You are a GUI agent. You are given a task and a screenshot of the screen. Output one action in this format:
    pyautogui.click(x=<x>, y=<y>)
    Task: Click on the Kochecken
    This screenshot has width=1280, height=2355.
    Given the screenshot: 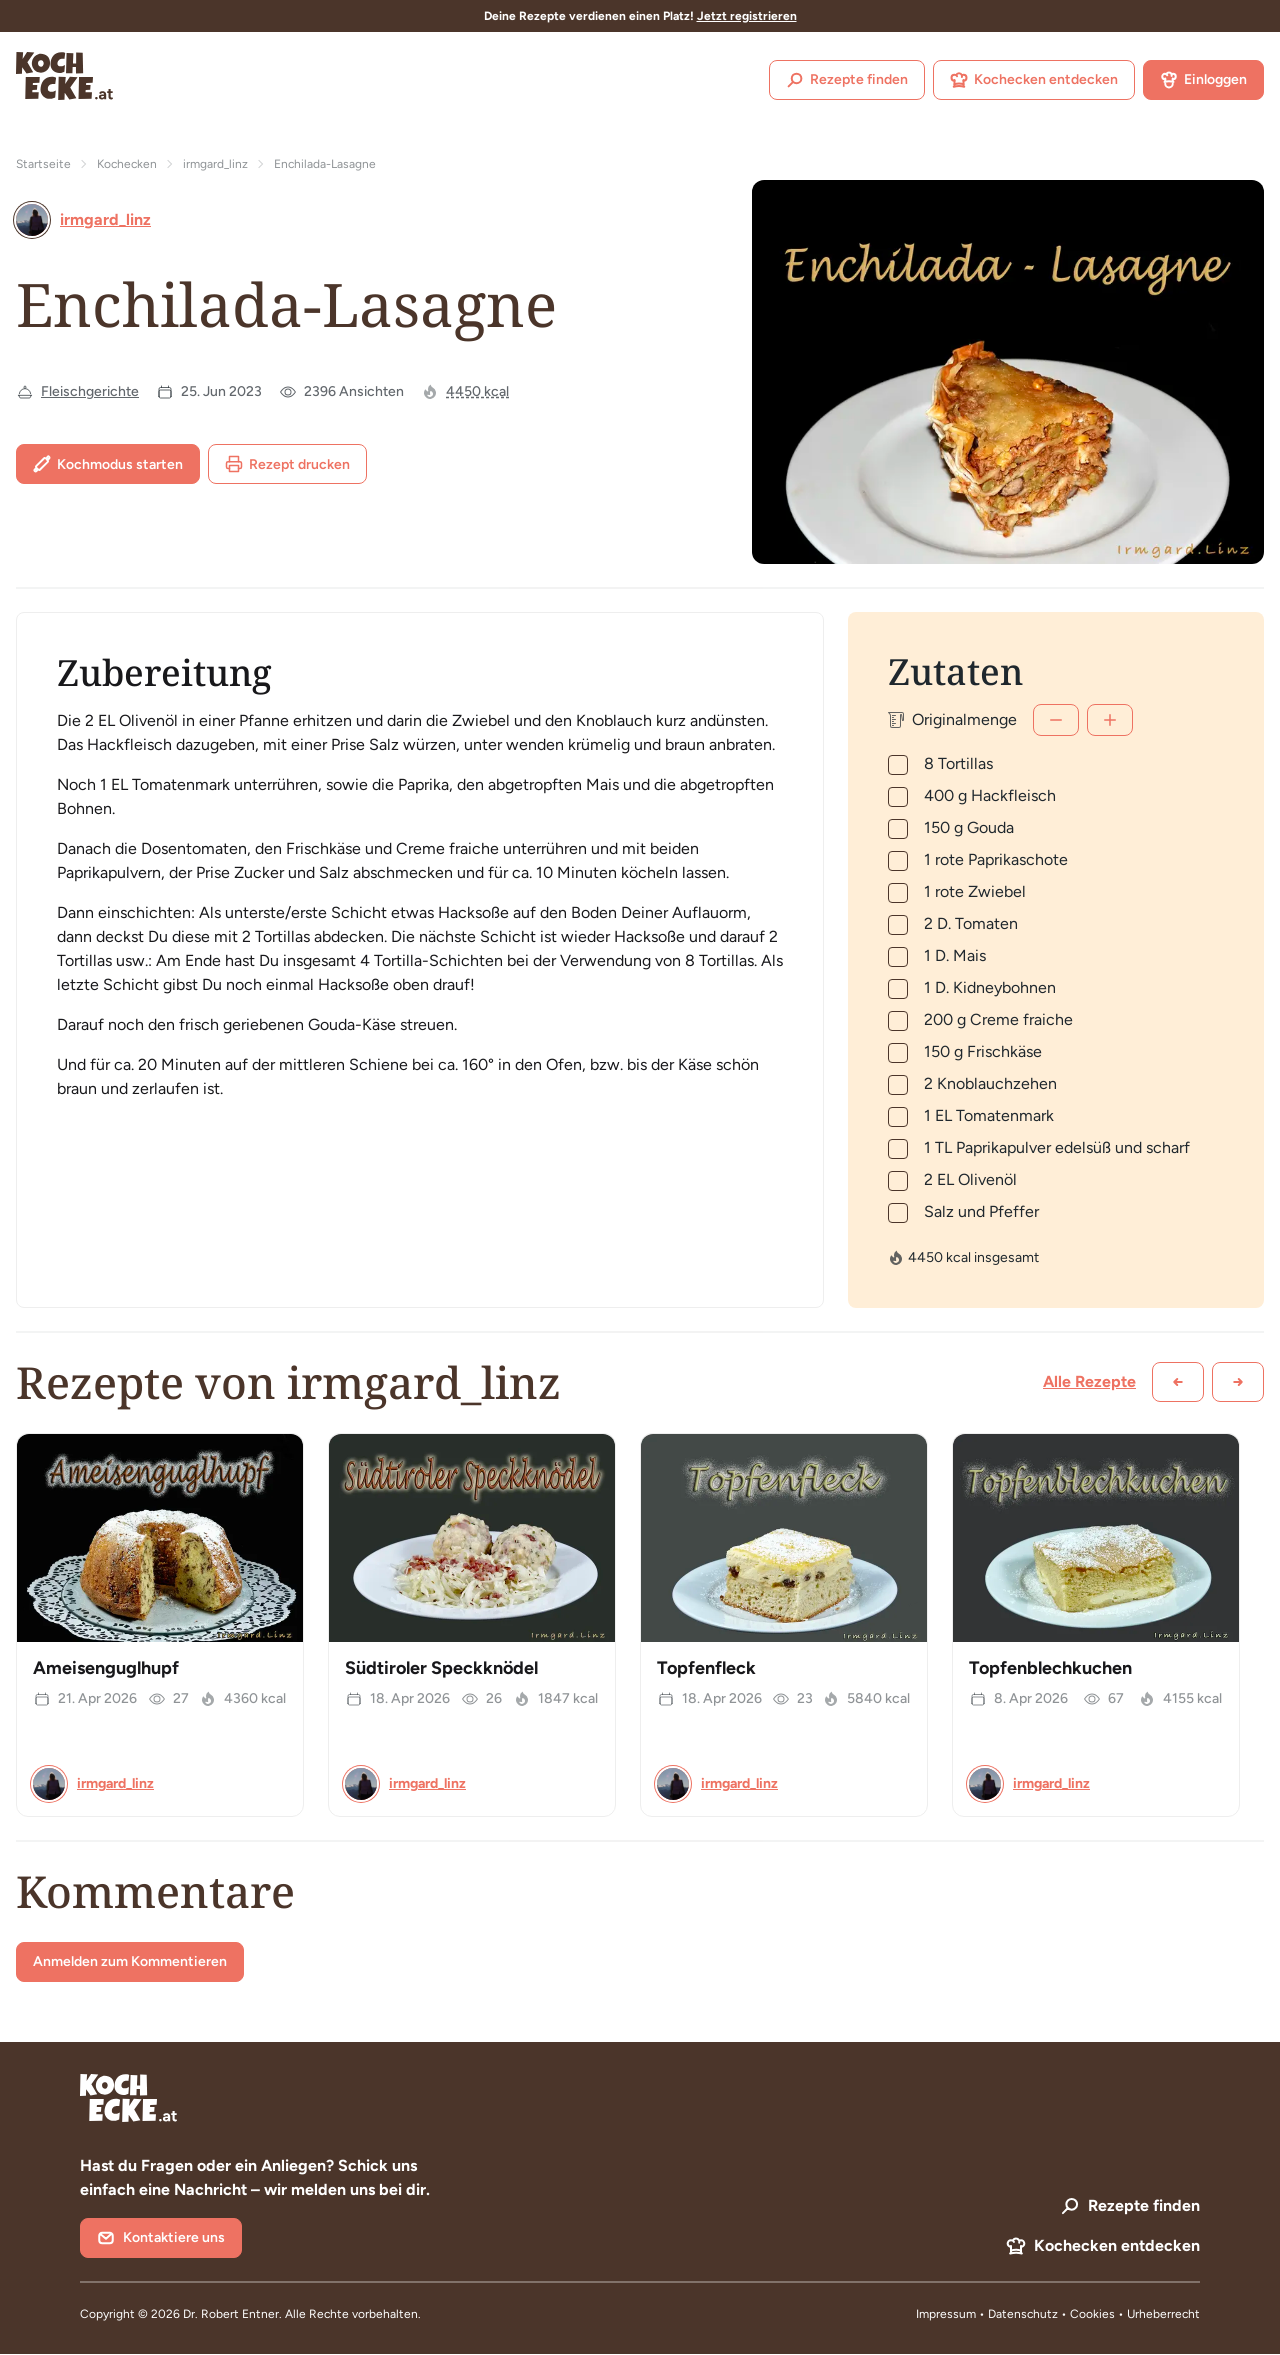 What is the action you would take?
    pyautogui.click(x=127, y=164)
    